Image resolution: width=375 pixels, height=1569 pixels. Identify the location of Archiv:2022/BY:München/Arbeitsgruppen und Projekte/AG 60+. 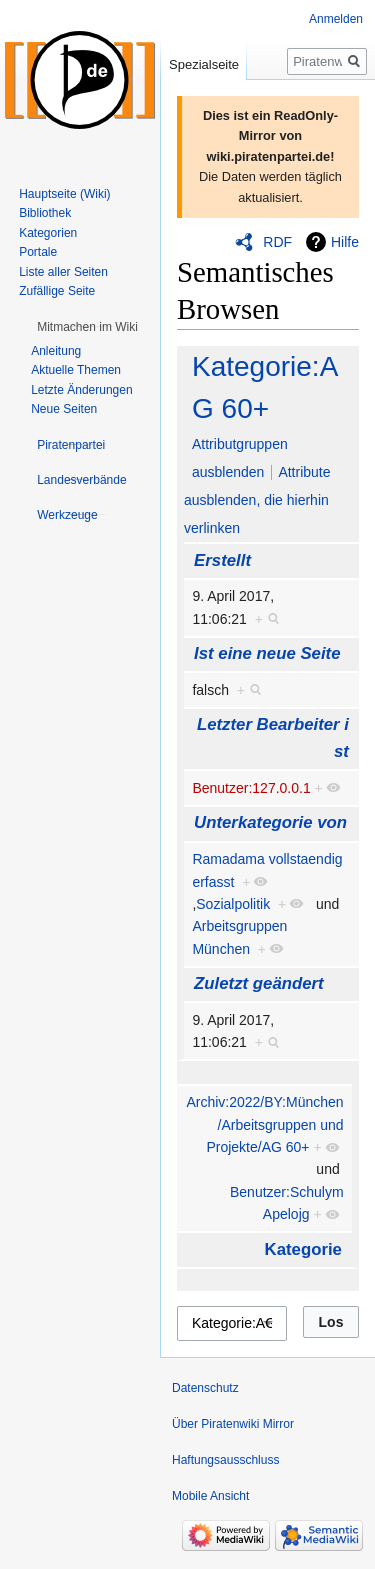
(264, 1124).